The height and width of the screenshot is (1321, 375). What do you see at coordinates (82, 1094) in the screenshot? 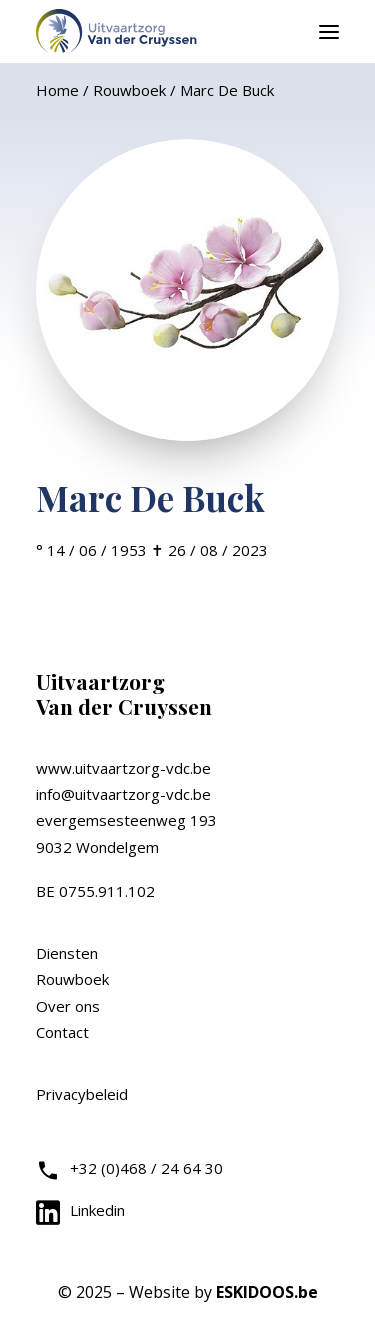
I see `Privacybeleid` at bounding box center [82, 1094].